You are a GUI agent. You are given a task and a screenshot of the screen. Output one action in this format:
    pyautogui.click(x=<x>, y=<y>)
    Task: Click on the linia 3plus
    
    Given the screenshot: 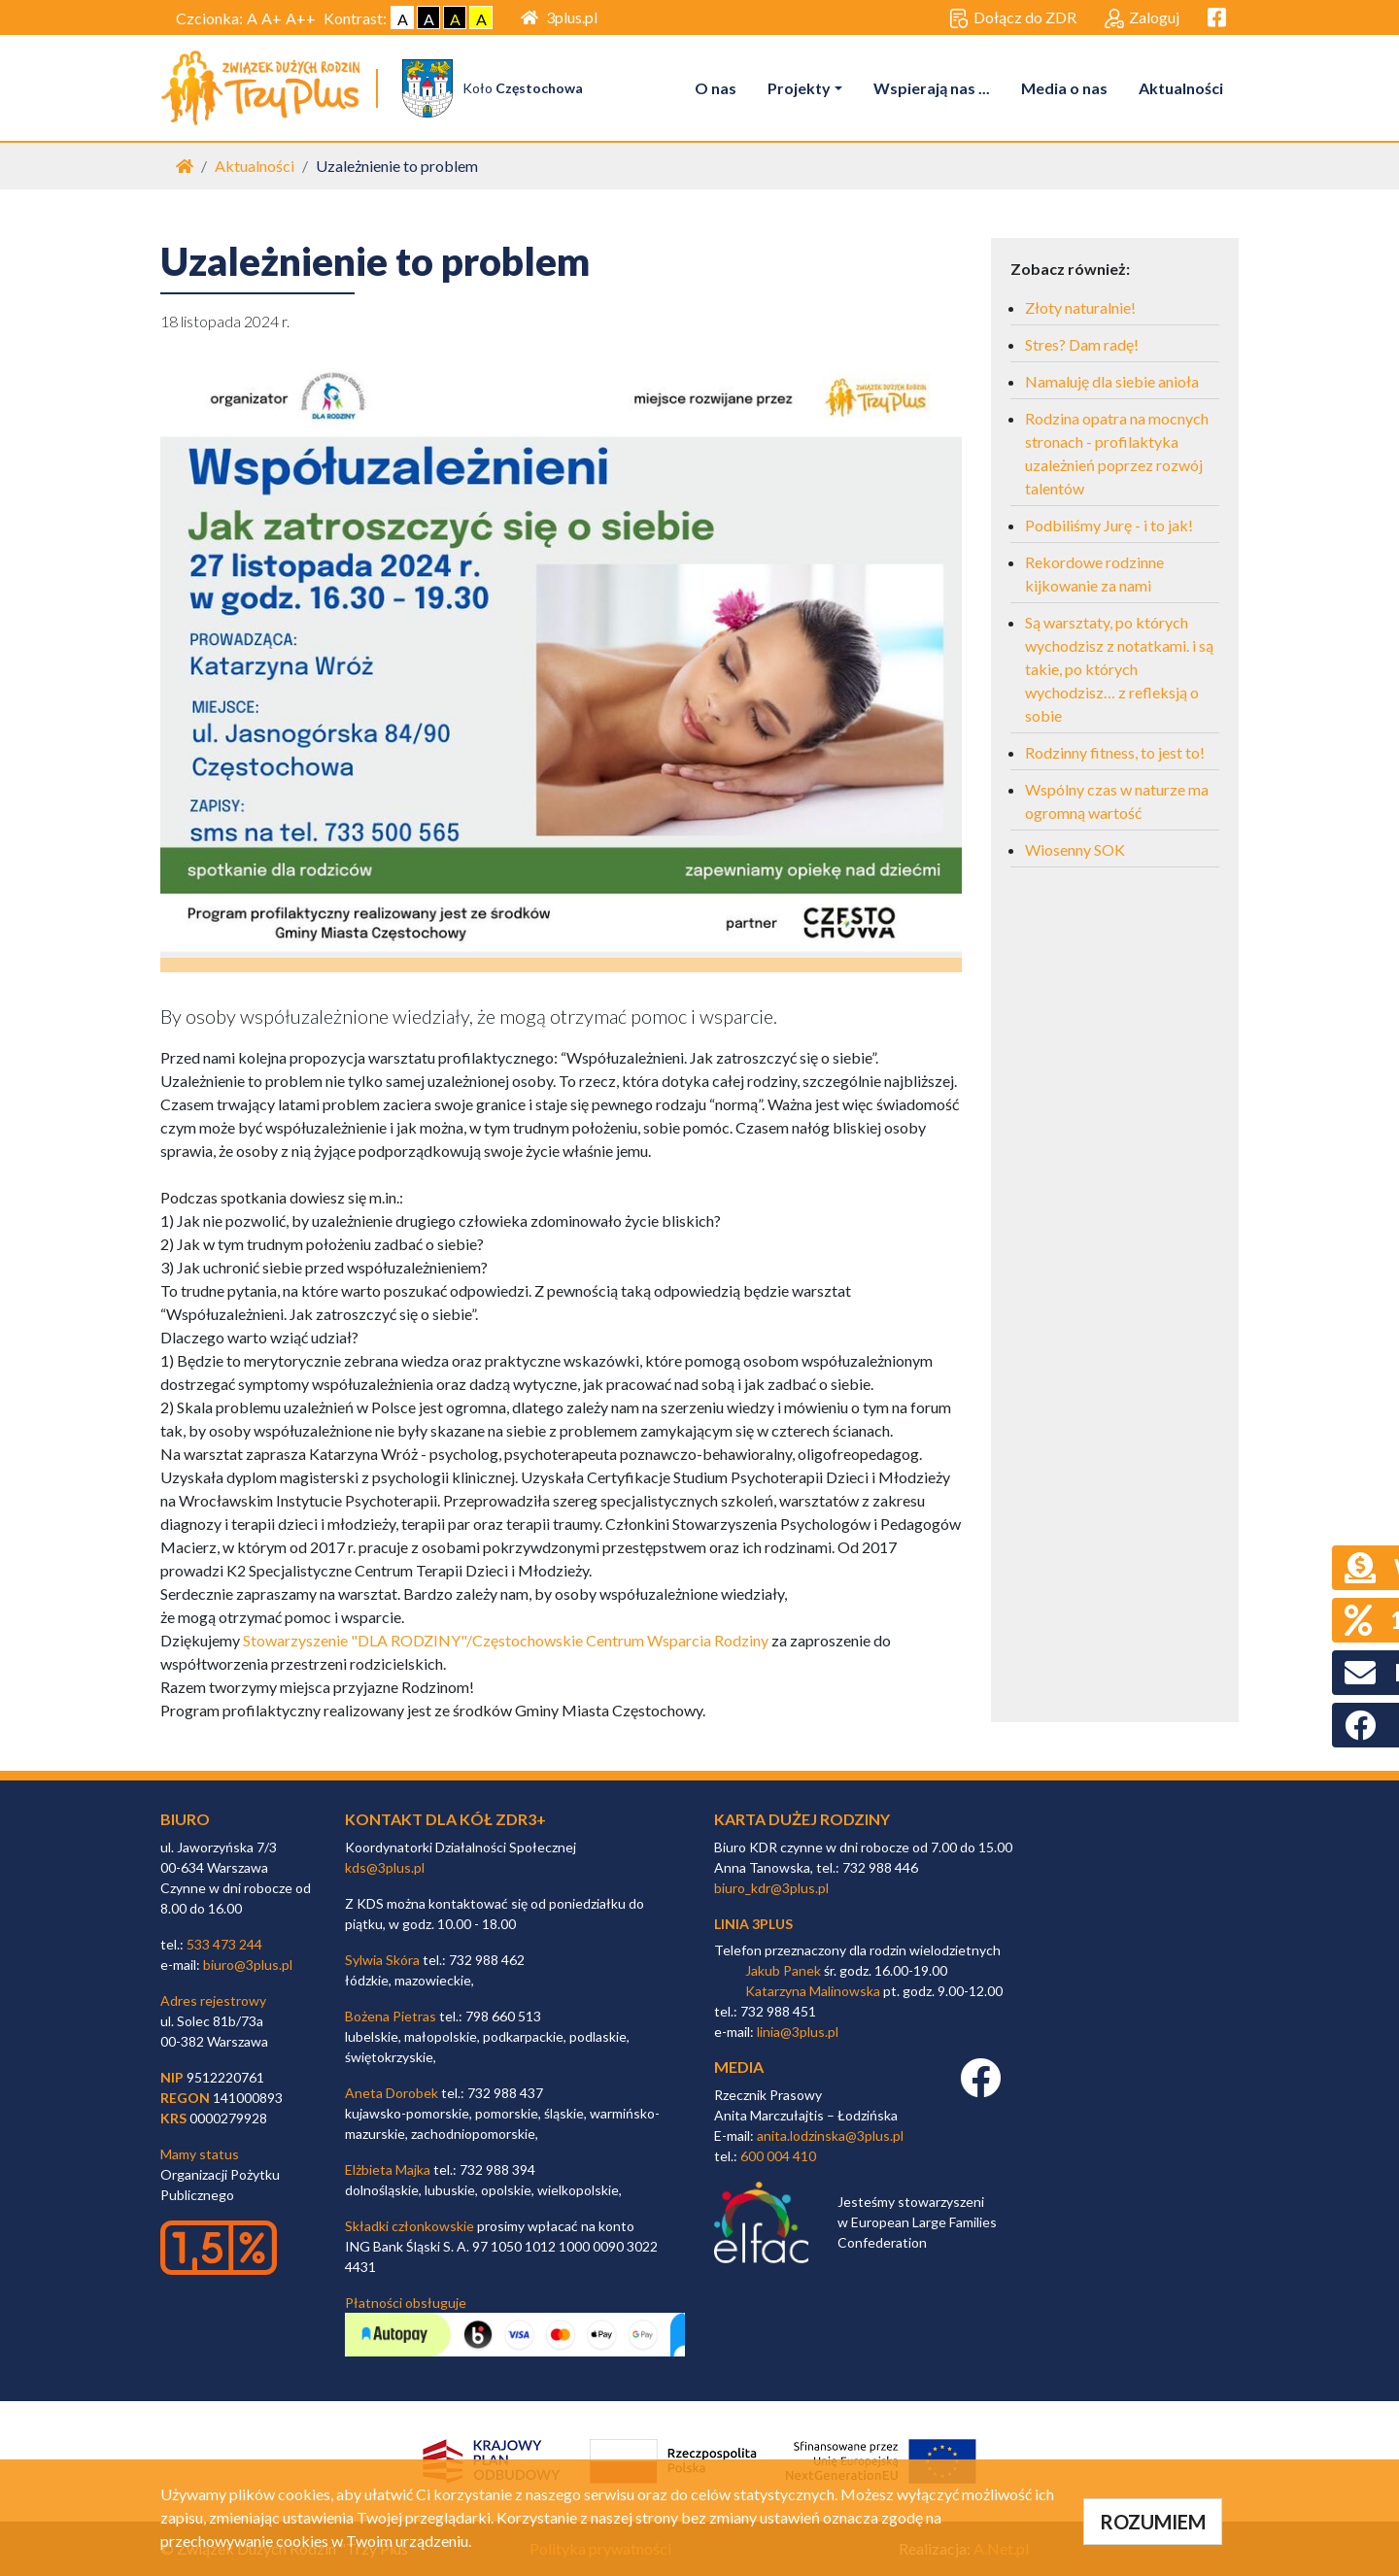 What is the action you would take?
    pyautogui.click(x=753, y=1923)
    